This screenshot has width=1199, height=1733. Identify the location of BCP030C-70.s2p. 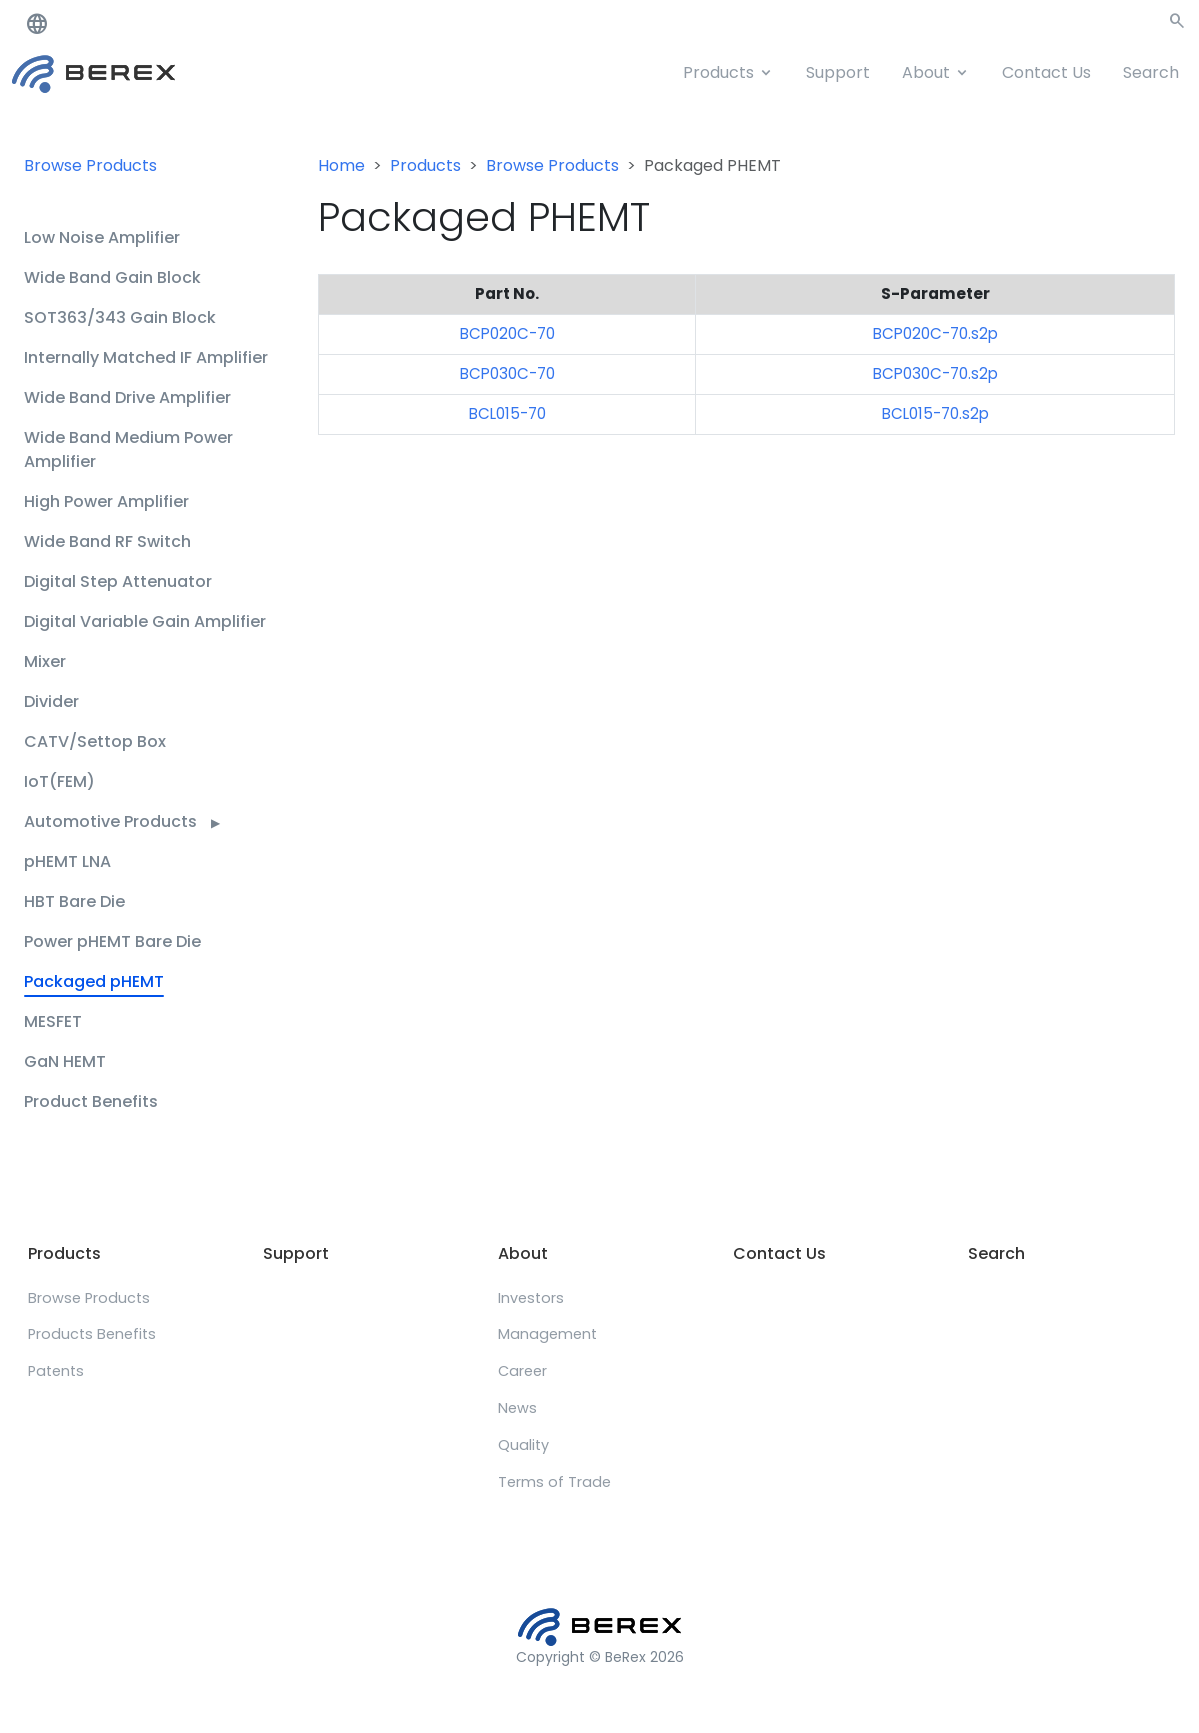
(935, 373).